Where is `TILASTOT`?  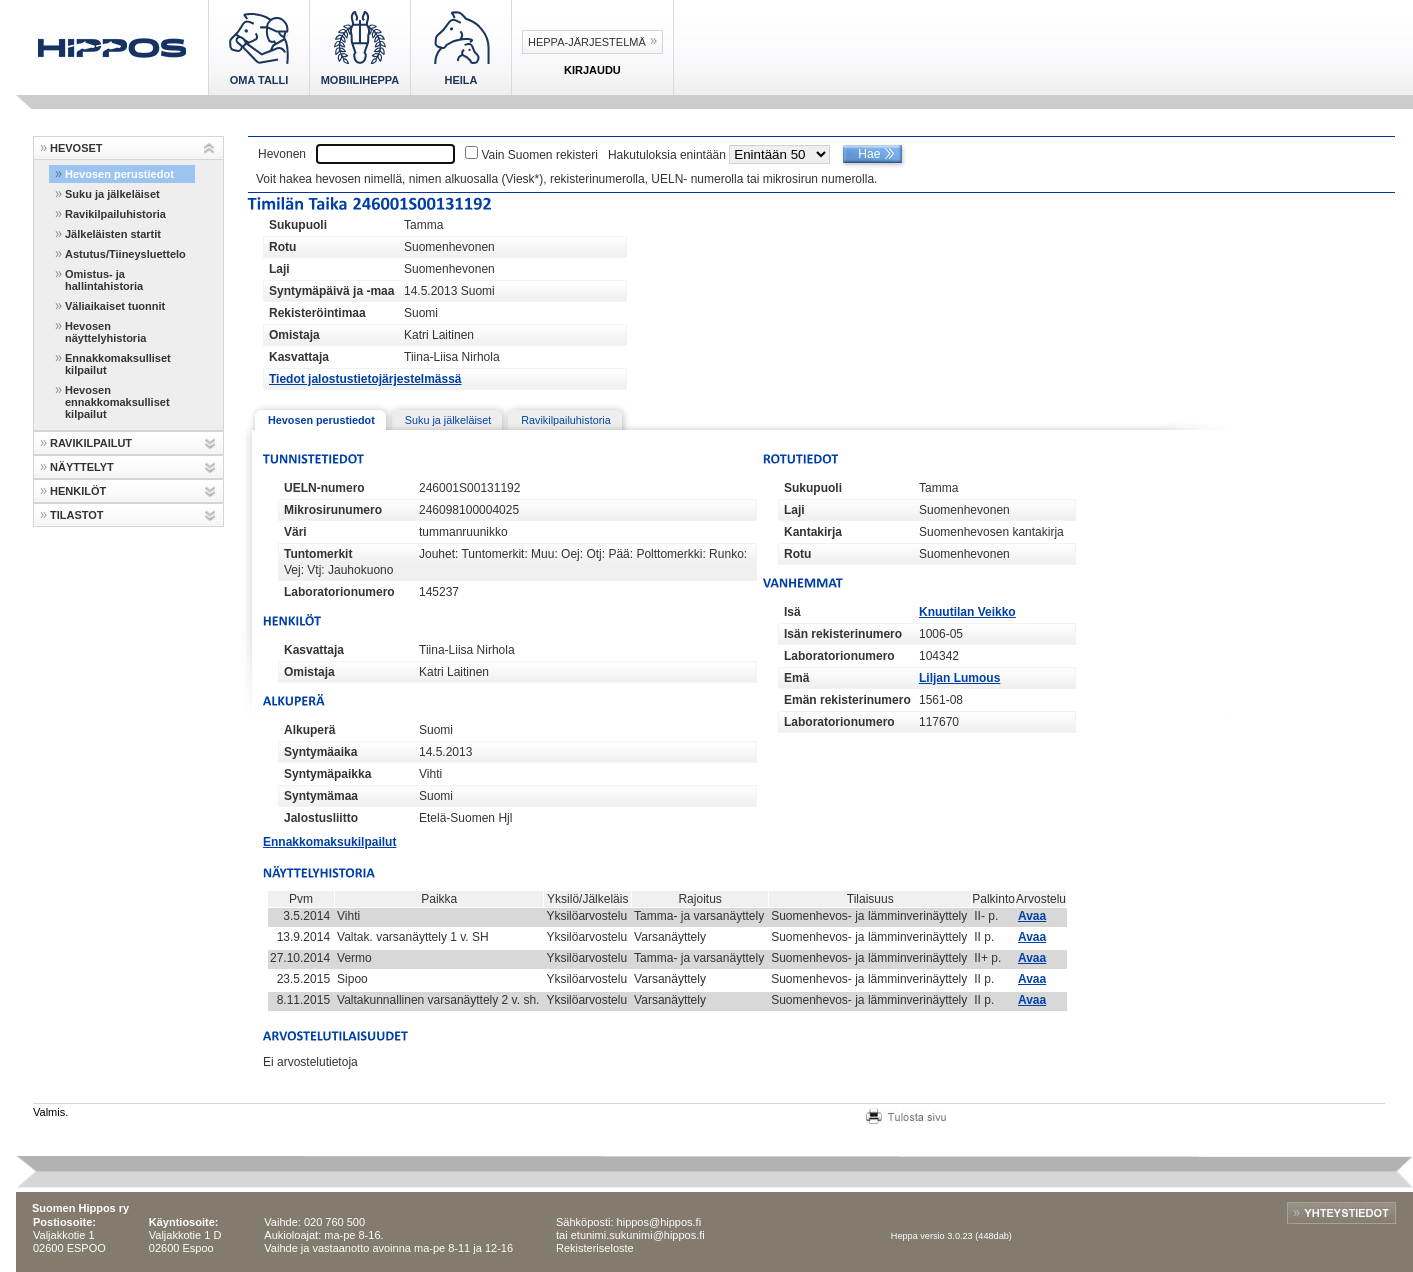 TILASTOT is located at coordinates (77, 515).